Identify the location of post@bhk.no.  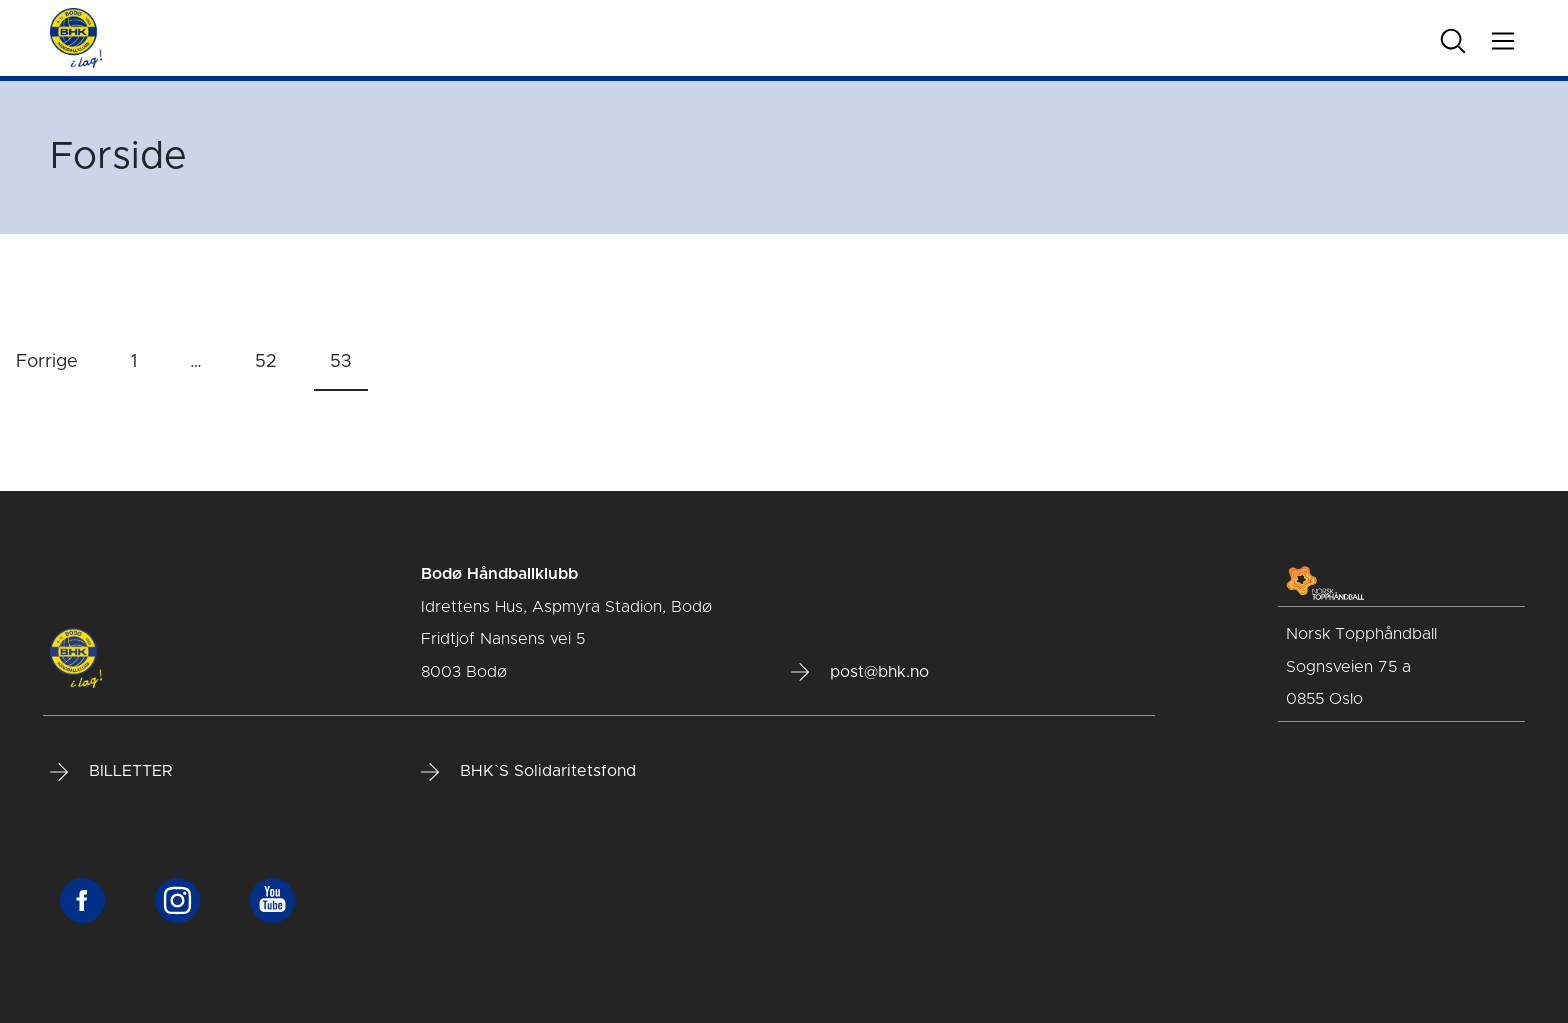
(860, 672).